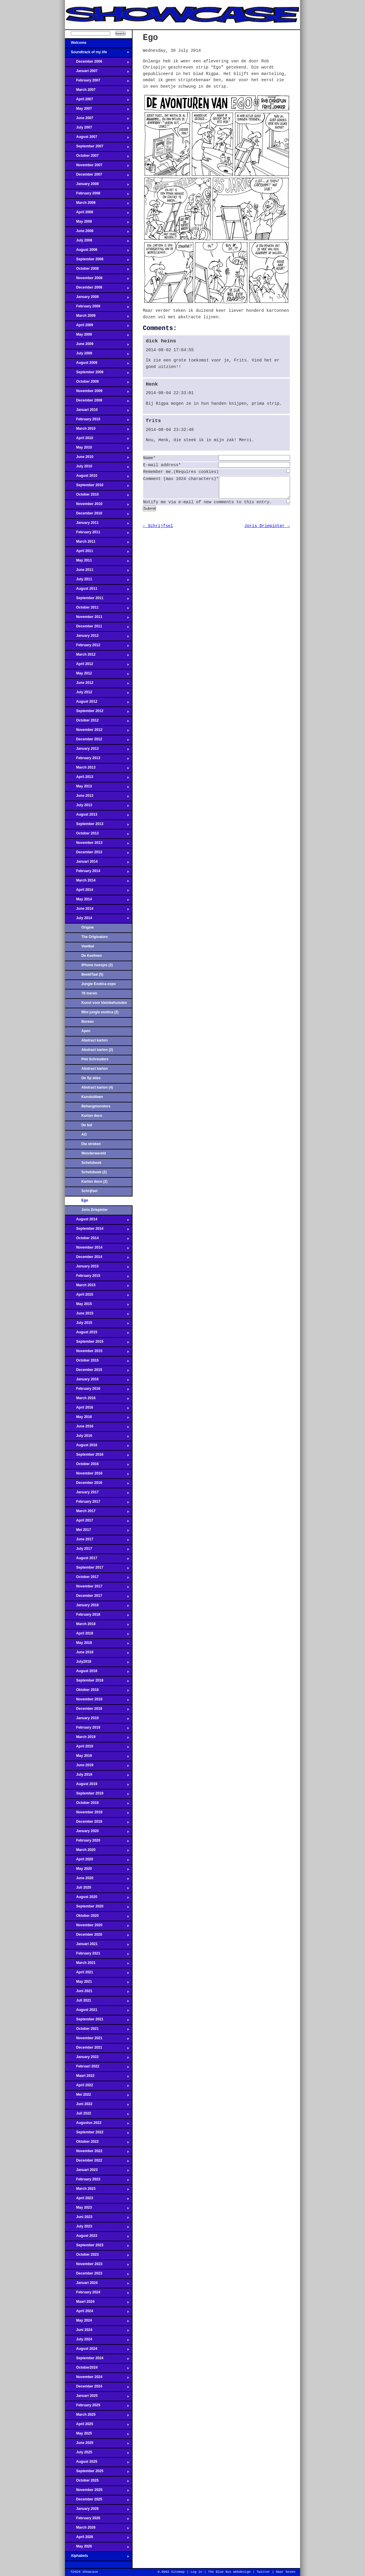 The width and height of the screenshot is (365, 2576). What do you see at coordinates (97, 552) in the screenshot?
I see `April 2011` at bounding box center [97, 552].